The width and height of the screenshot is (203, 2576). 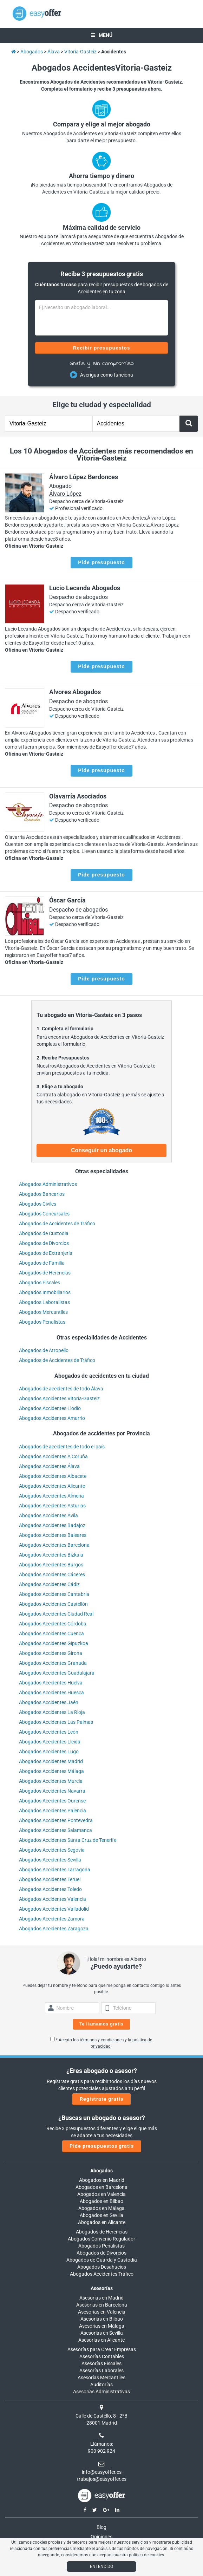 I want to click on Abogados Accidentes Córdoba, so click(x=52, y=1623).